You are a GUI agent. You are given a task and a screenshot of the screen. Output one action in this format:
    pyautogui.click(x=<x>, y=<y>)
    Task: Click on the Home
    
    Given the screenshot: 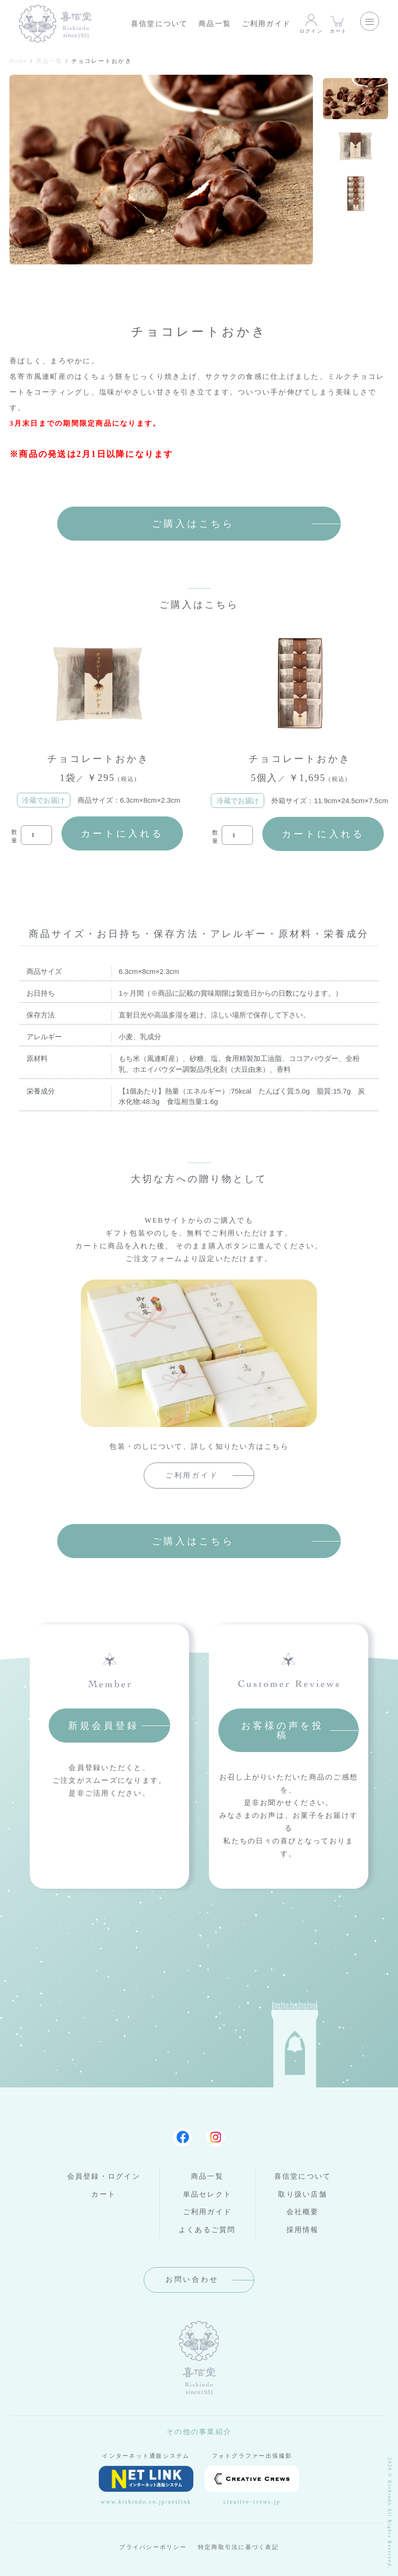 What is the action you would take?
    pyautogui.click(x=18, y=61)
    